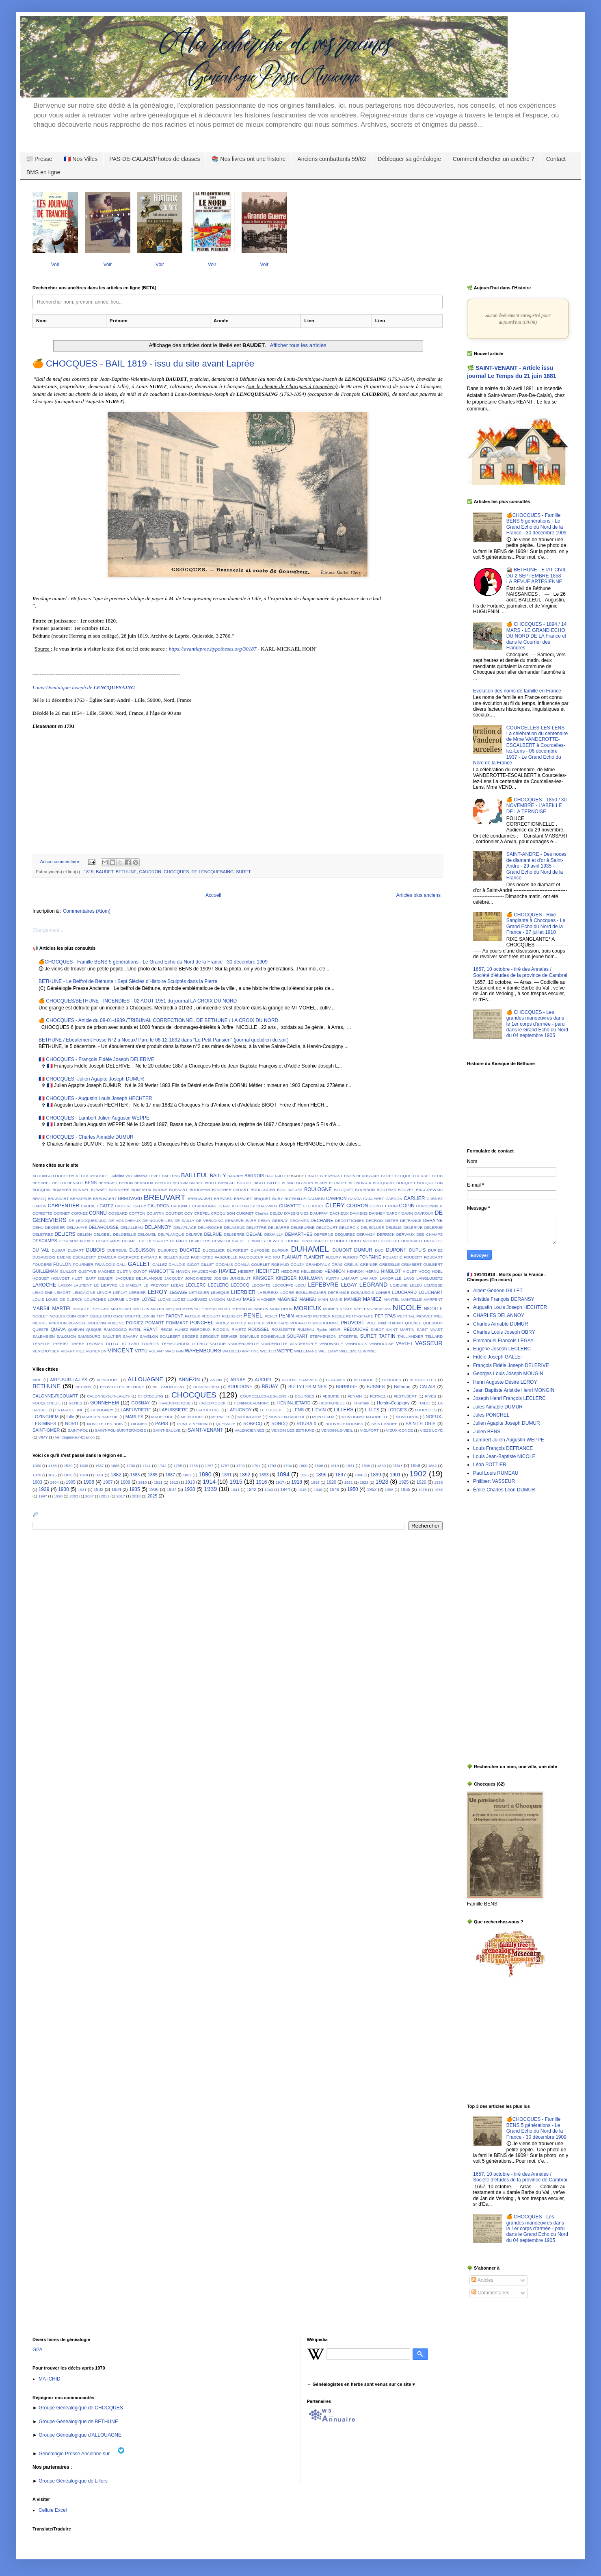 The width and height of the screenshot is (601, 2576). What do you see at coordinates (163, 1183) in the screenshot?
I see `BERTOU` at bounding box center [163, 1183].